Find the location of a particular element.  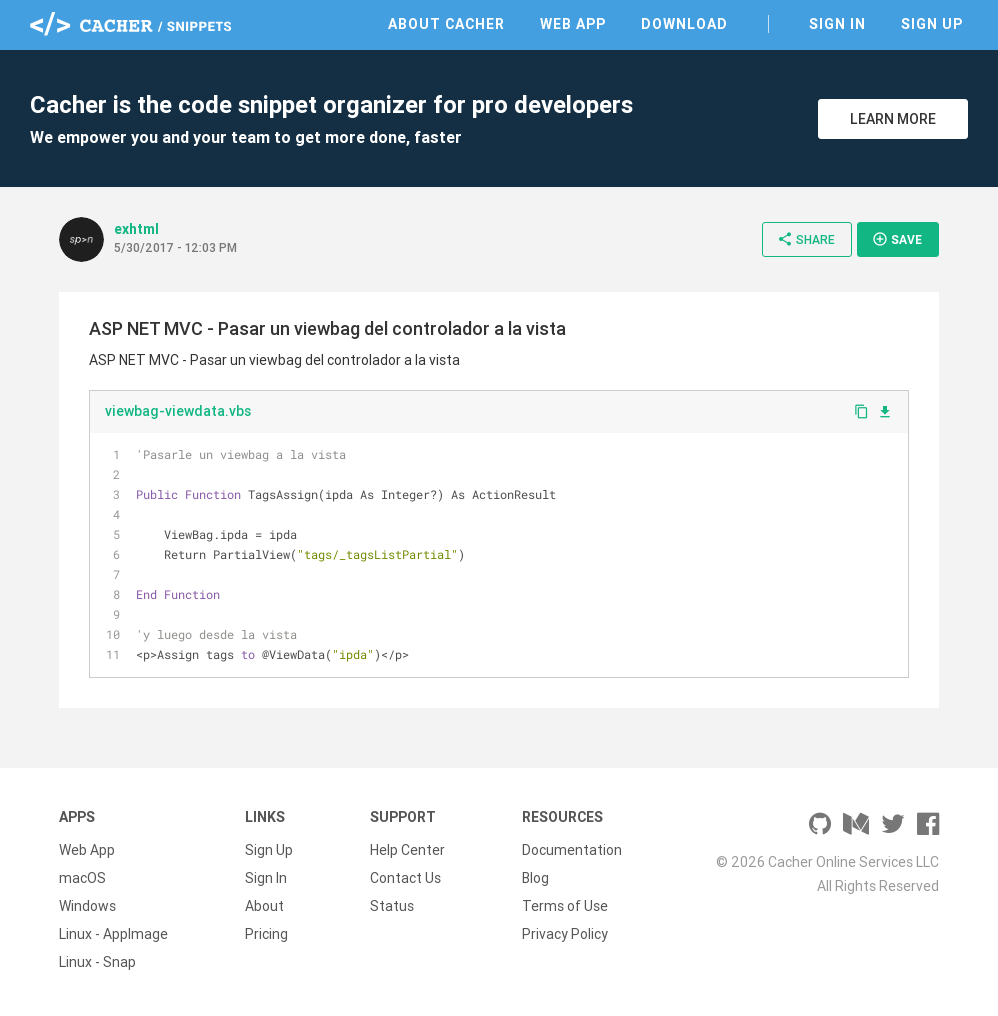

Privacy Policy is located at coordinates (565, 934).